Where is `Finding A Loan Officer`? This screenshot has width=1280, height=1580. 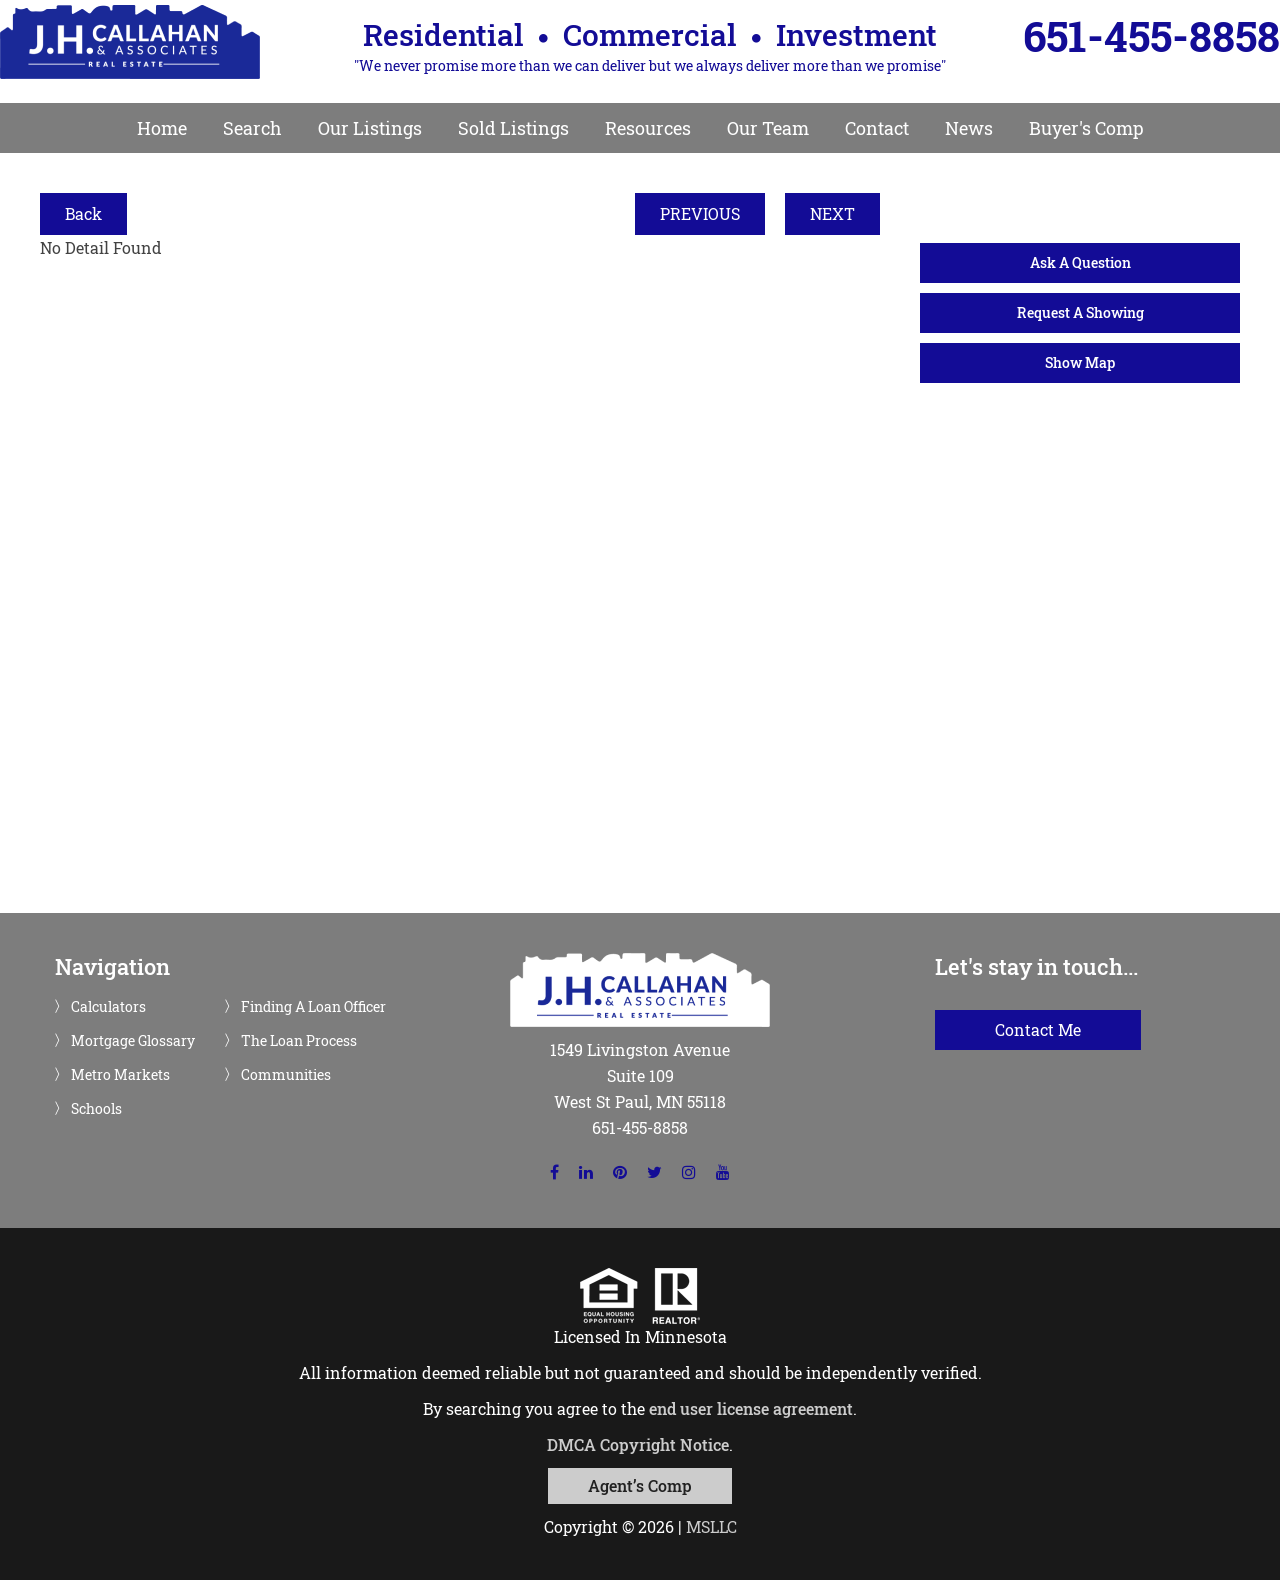
Finding A Loan Officer is located at coordinates (313, 1007).